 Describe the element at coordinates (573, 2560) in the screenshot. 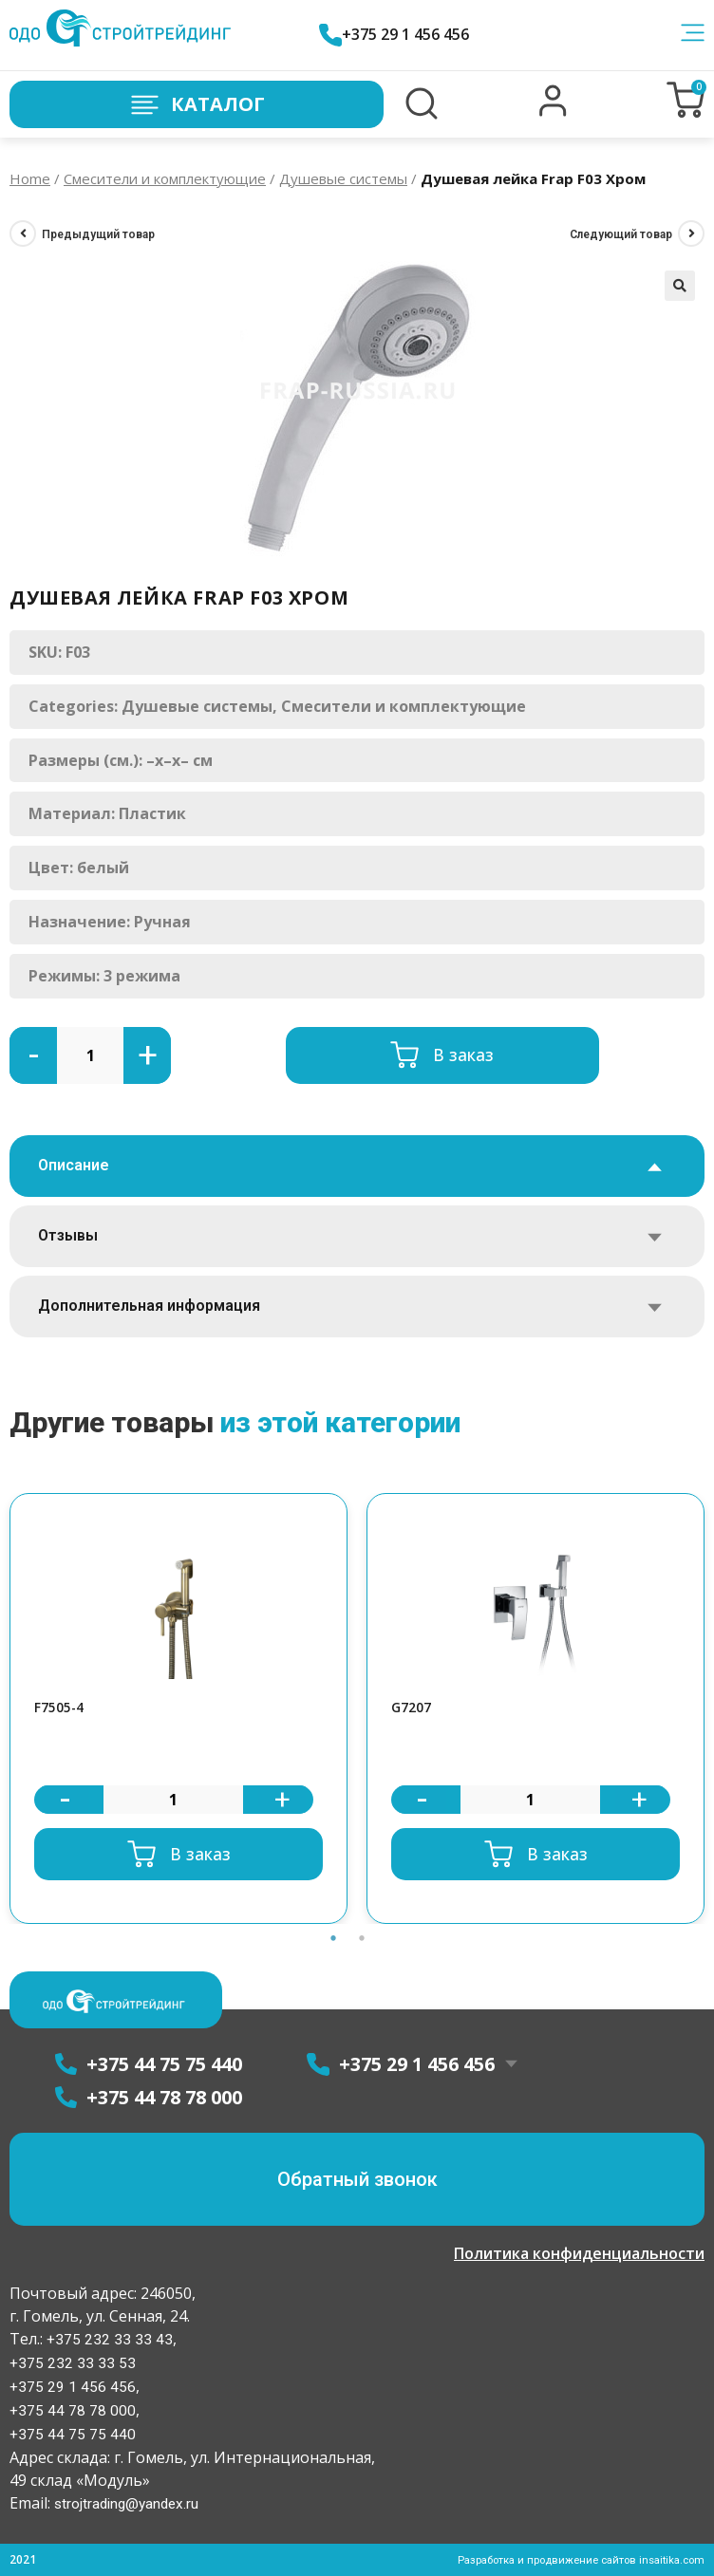

I see `Разработка и продвижение сайтов insaitika.com` at that location.